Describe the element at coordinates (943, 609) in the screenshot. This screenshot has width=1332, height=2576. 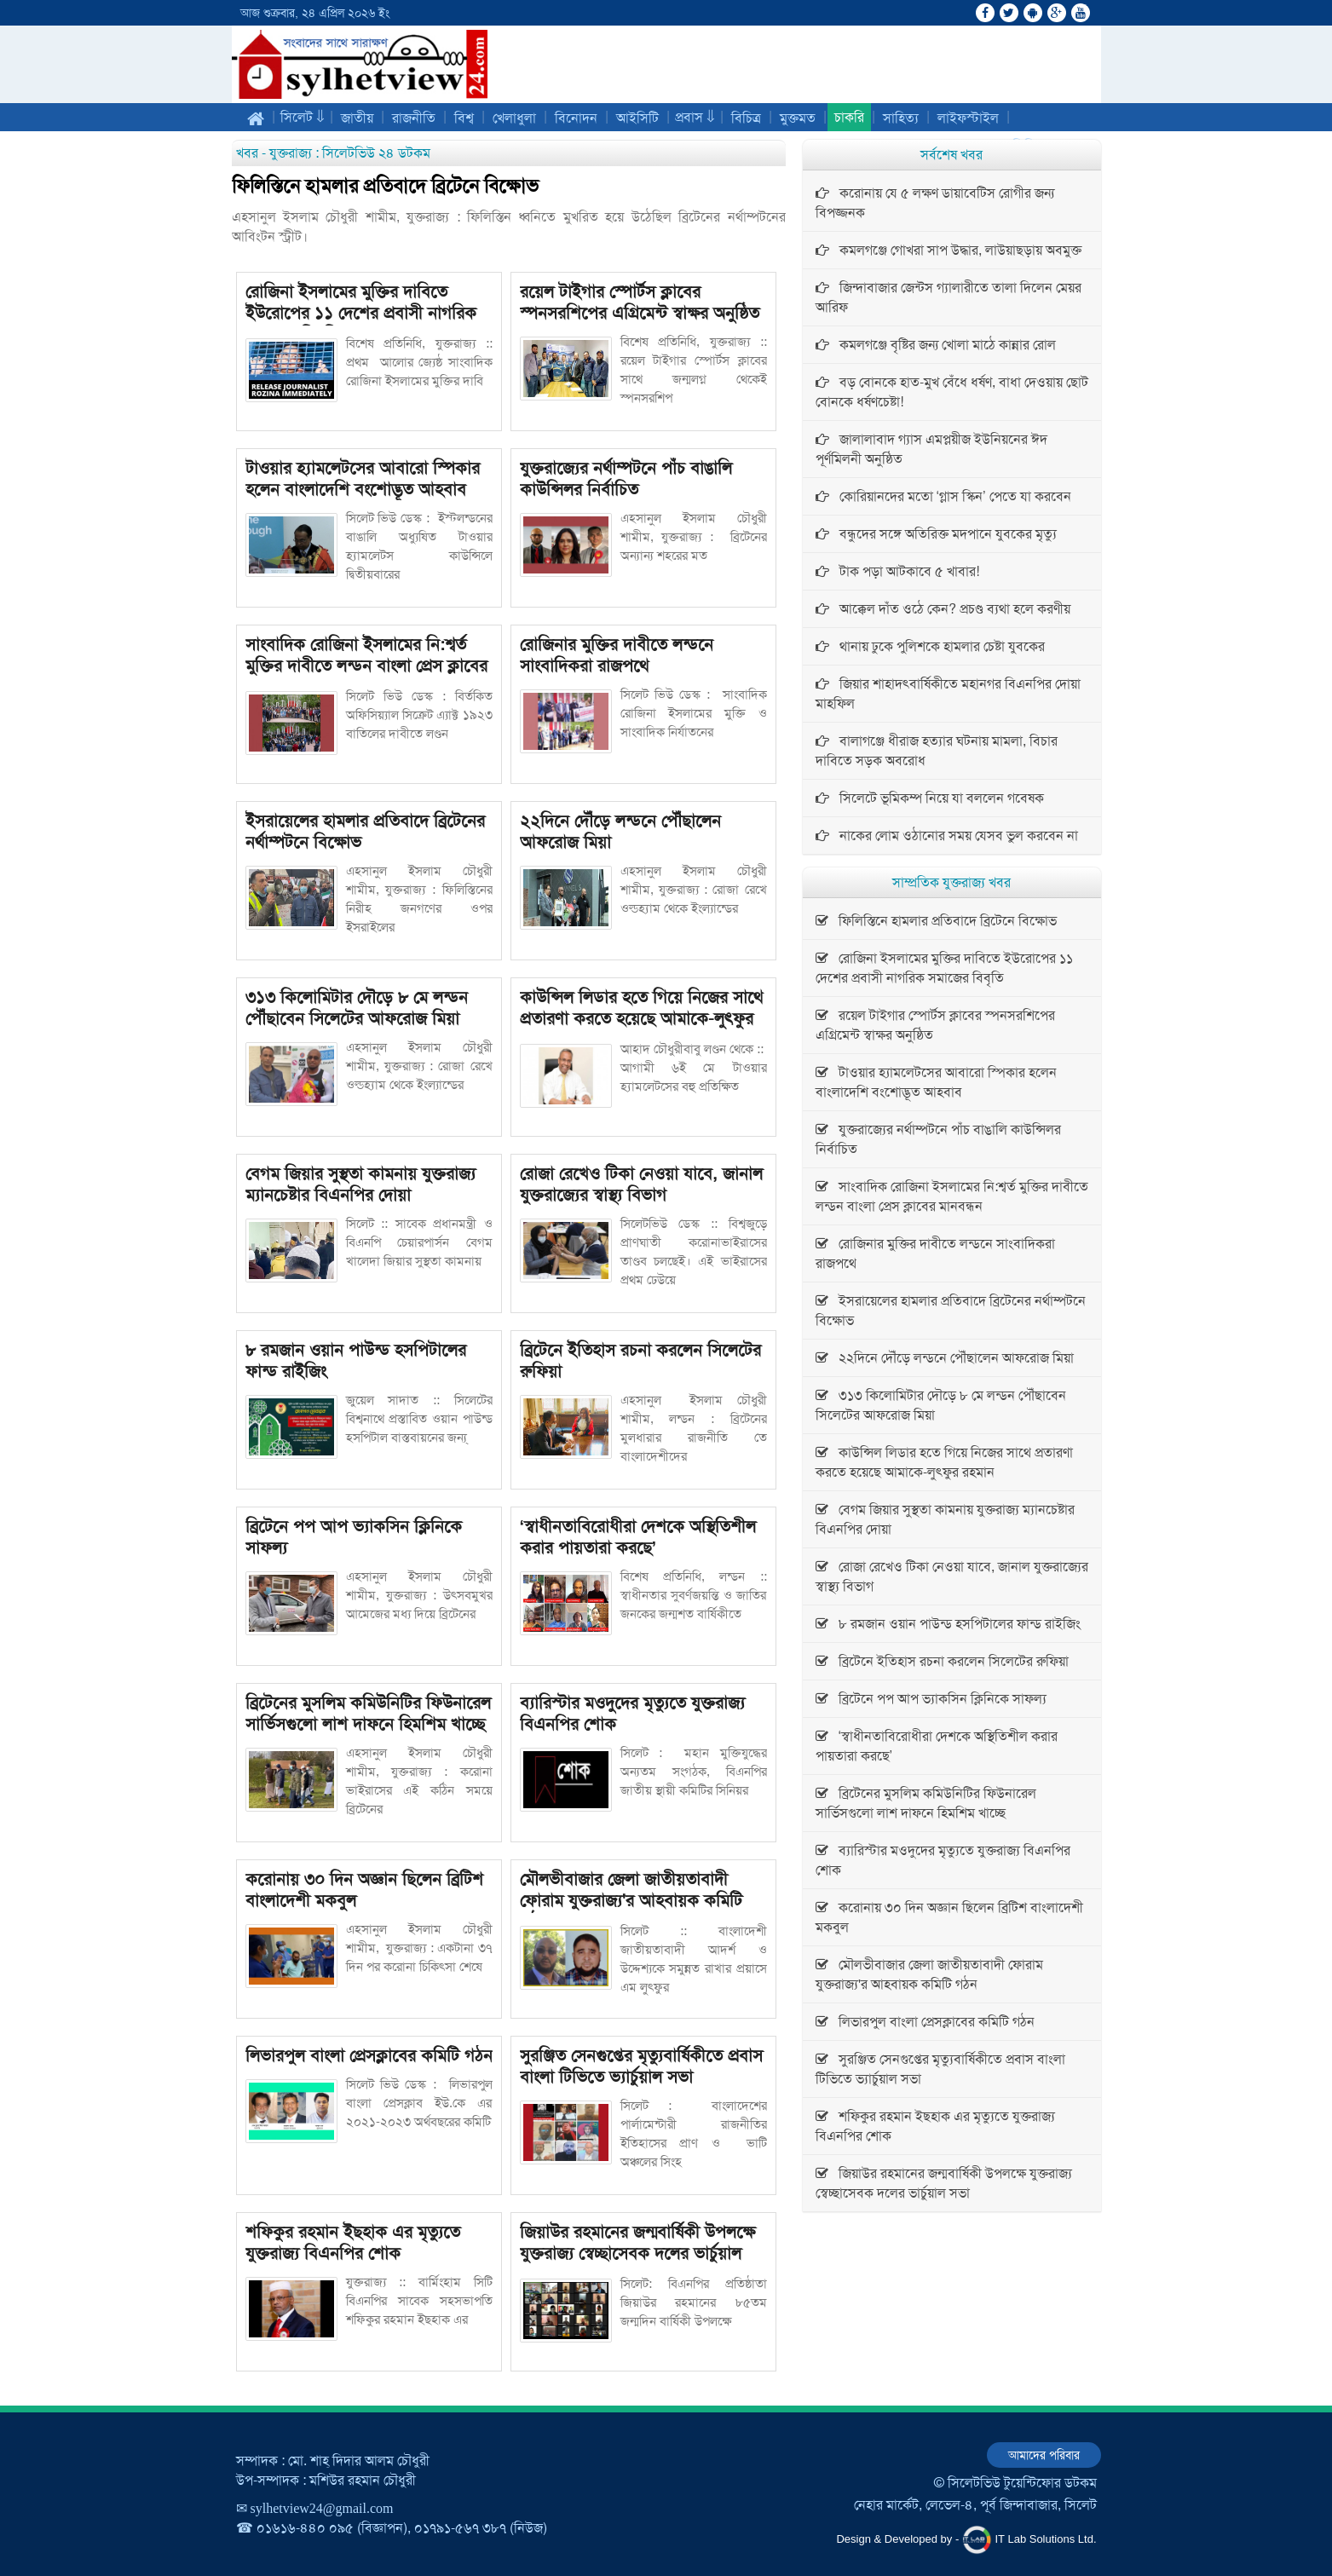
I see `আক্কেল দাঁত ওঠে কেন? প্রচণ্ড ব্যথা হলে করণীয়` at that location.